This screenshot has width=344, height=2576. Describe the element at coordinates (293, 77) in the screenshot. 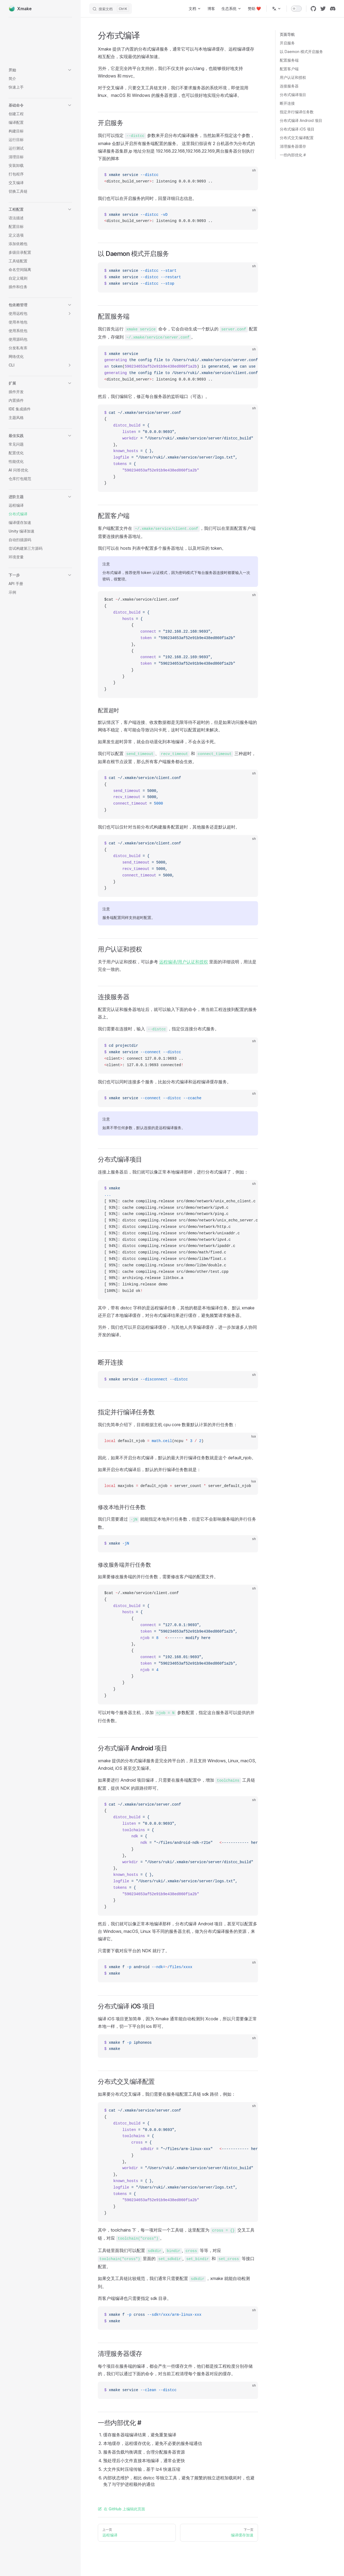

I see `用户认证和授权` at that location.